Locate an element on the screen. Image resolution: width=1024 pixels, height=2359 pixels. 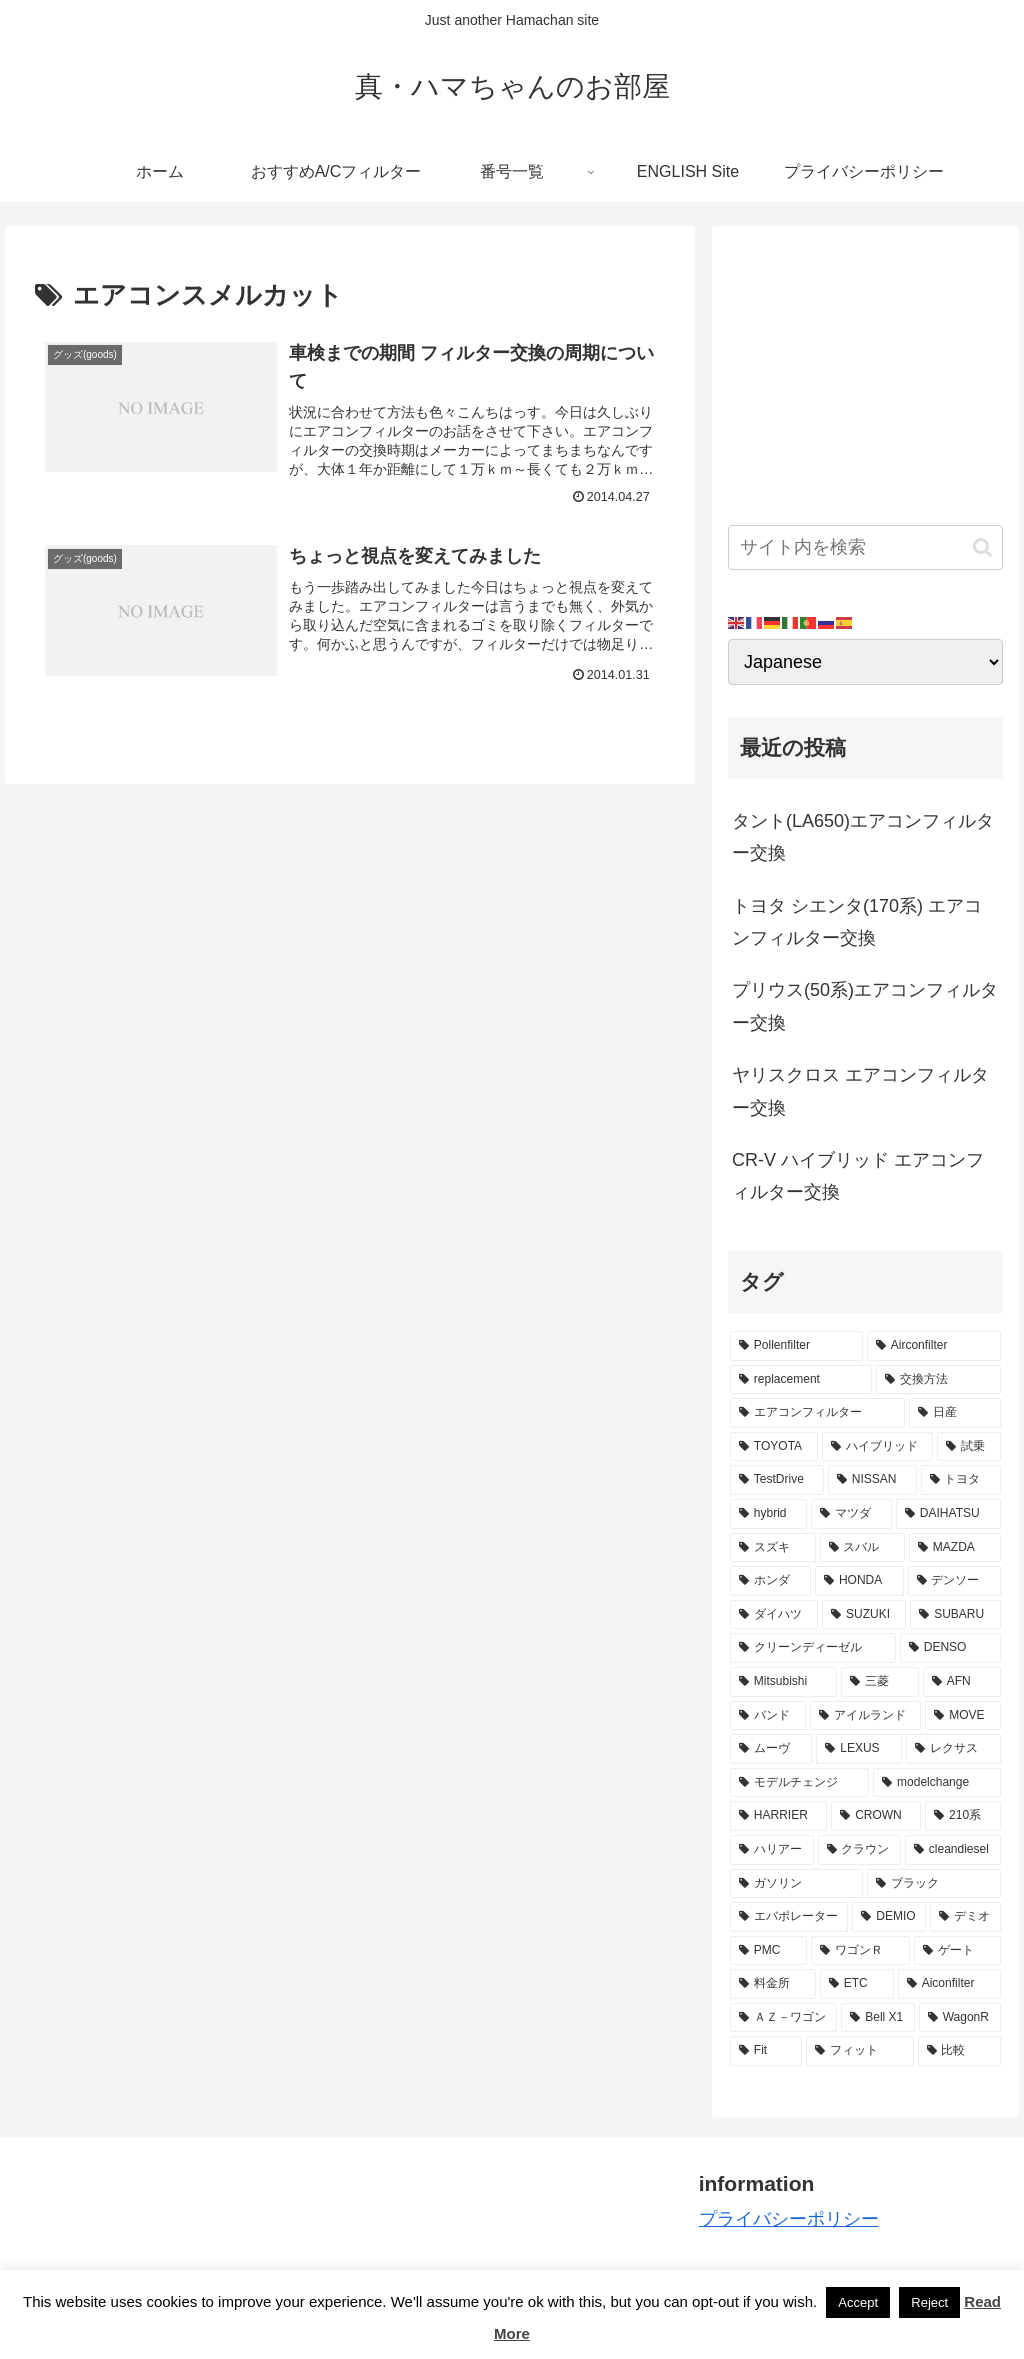
CR-V ハイブリッド エアコンフィルター交換 is located at coordinates (858, 1176).